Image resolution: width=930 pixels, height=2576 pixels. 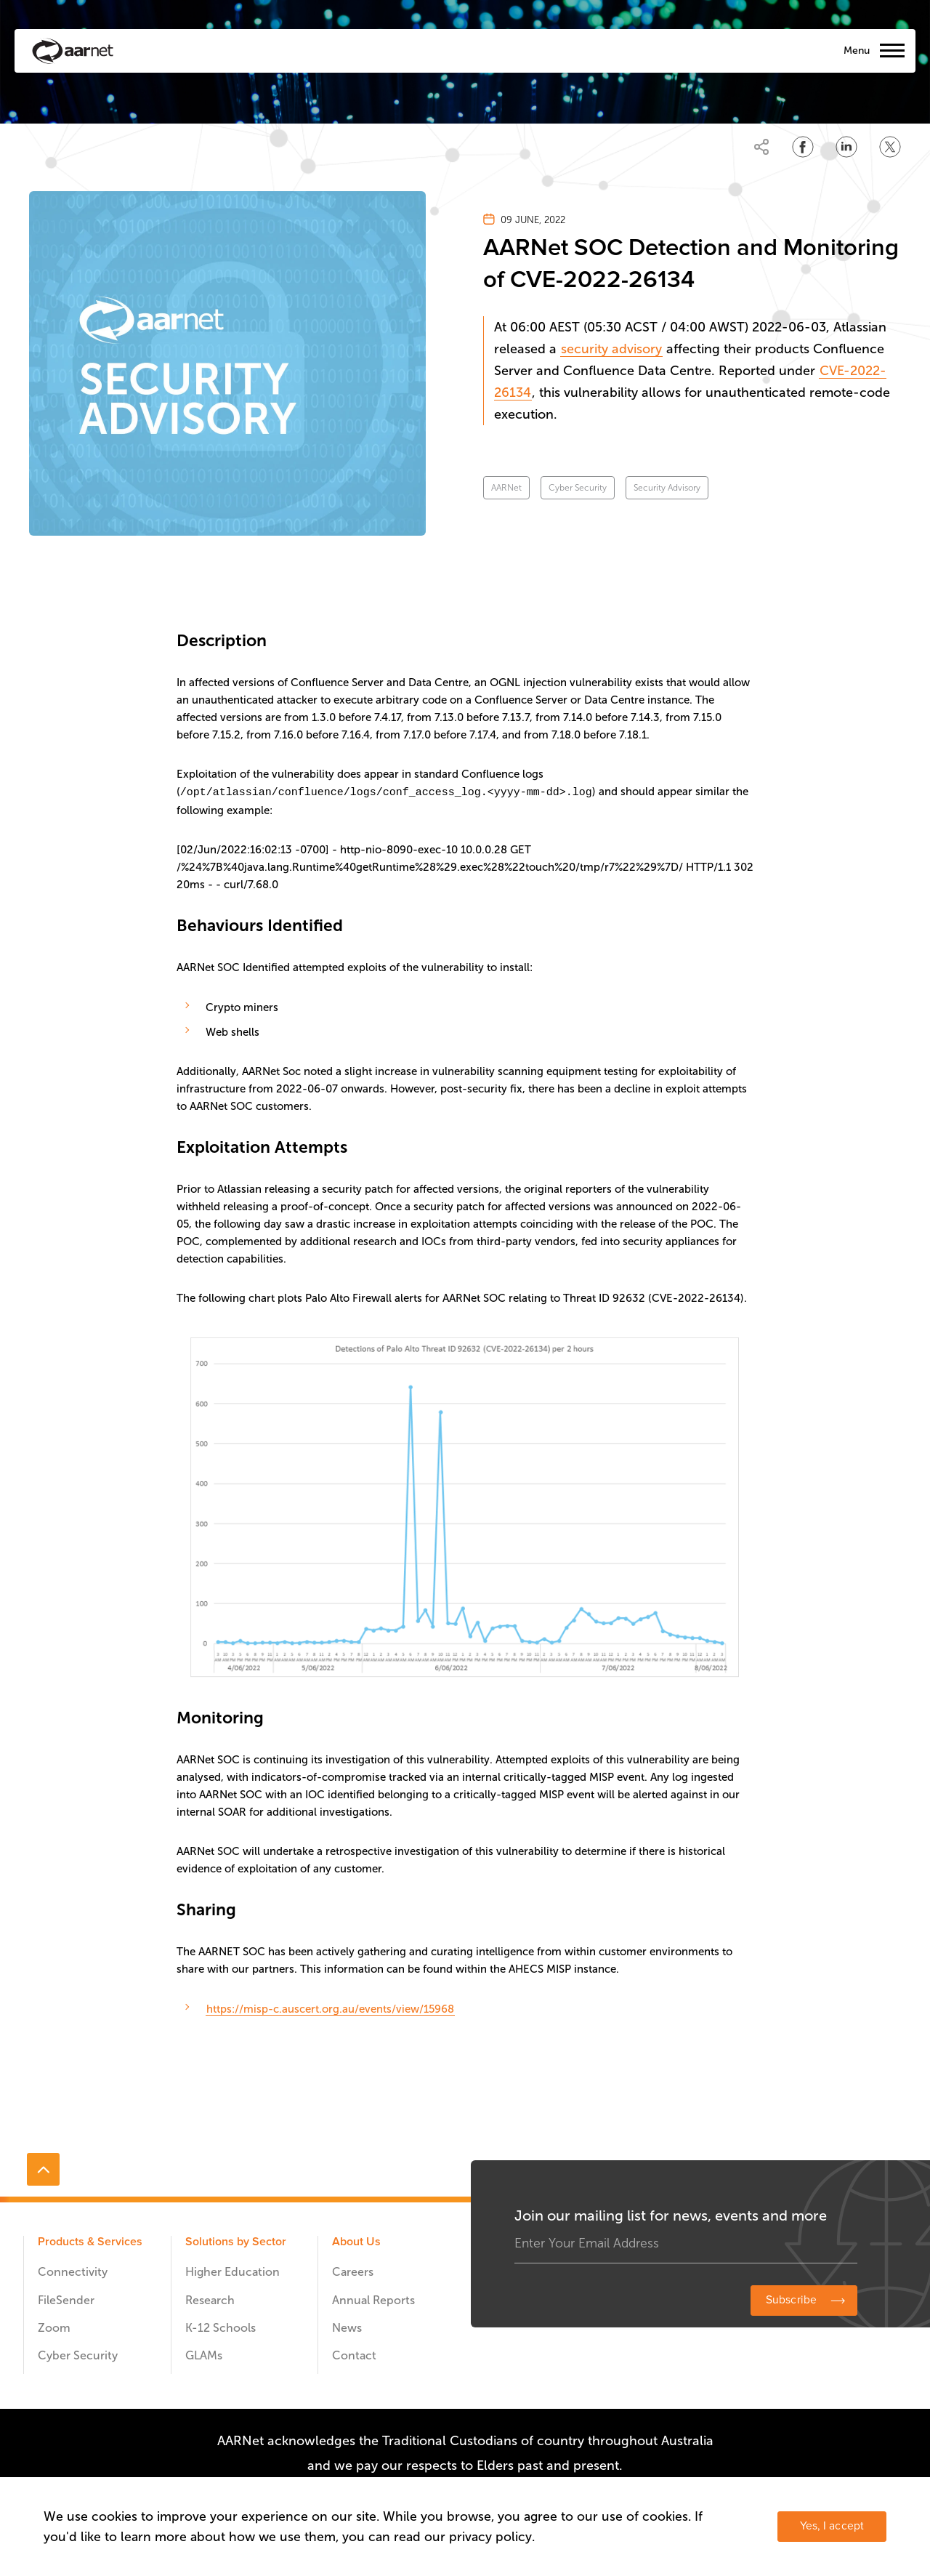 What do you see at coordinates (492, 2537) in the screenshot?
I see `privacy policy.` at bounding box center [492, 2537].